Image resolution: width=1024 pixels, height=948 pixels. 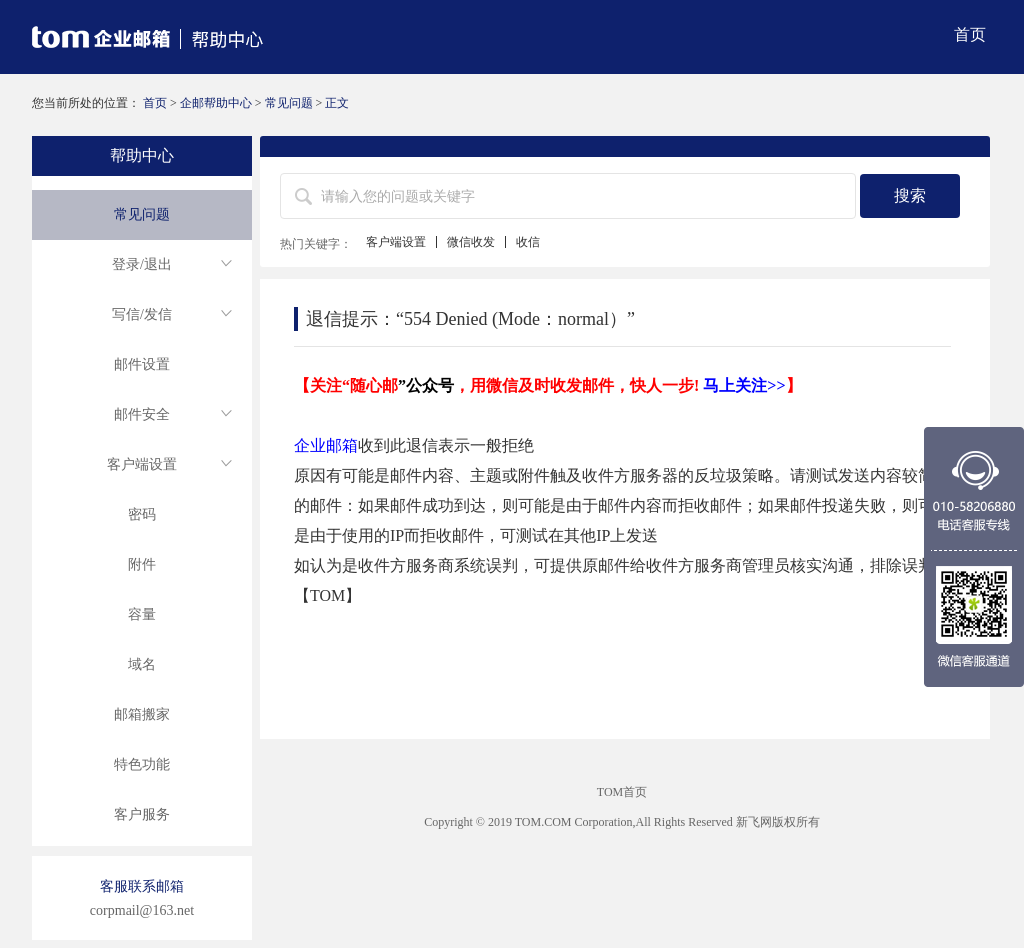 I want to click on 附件, so click(x=142, y=564).